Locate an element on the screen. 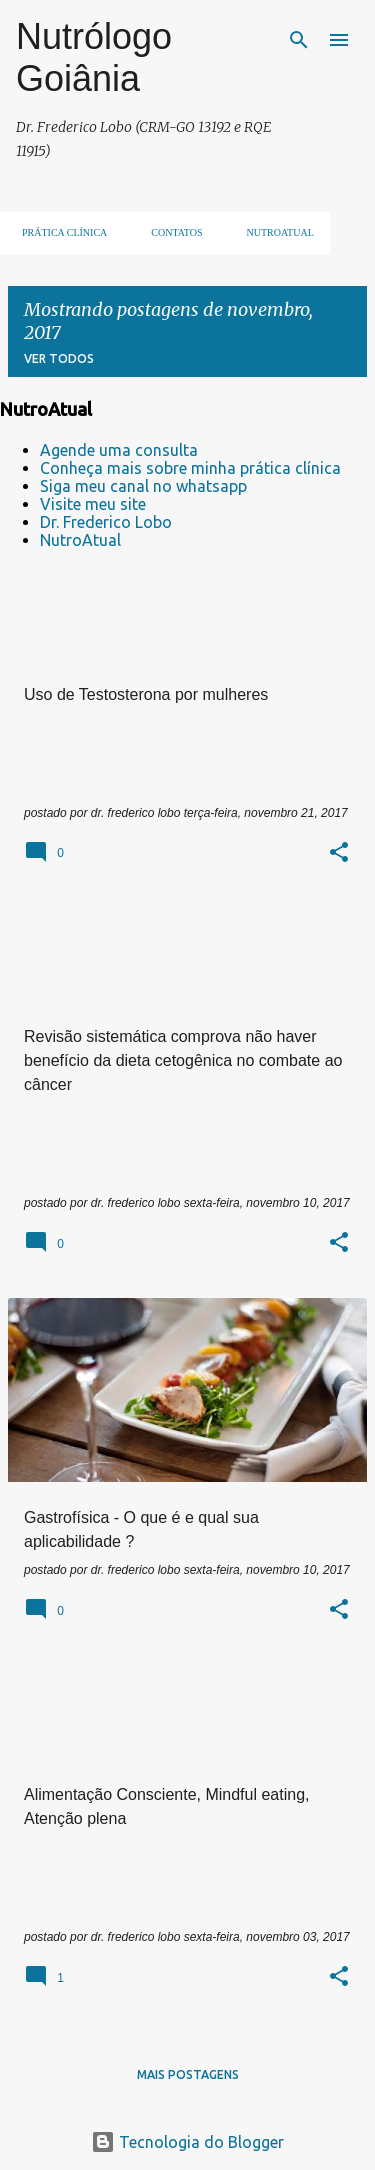  Siga meu canal no whatsapp is located at coordinates (143, 486).